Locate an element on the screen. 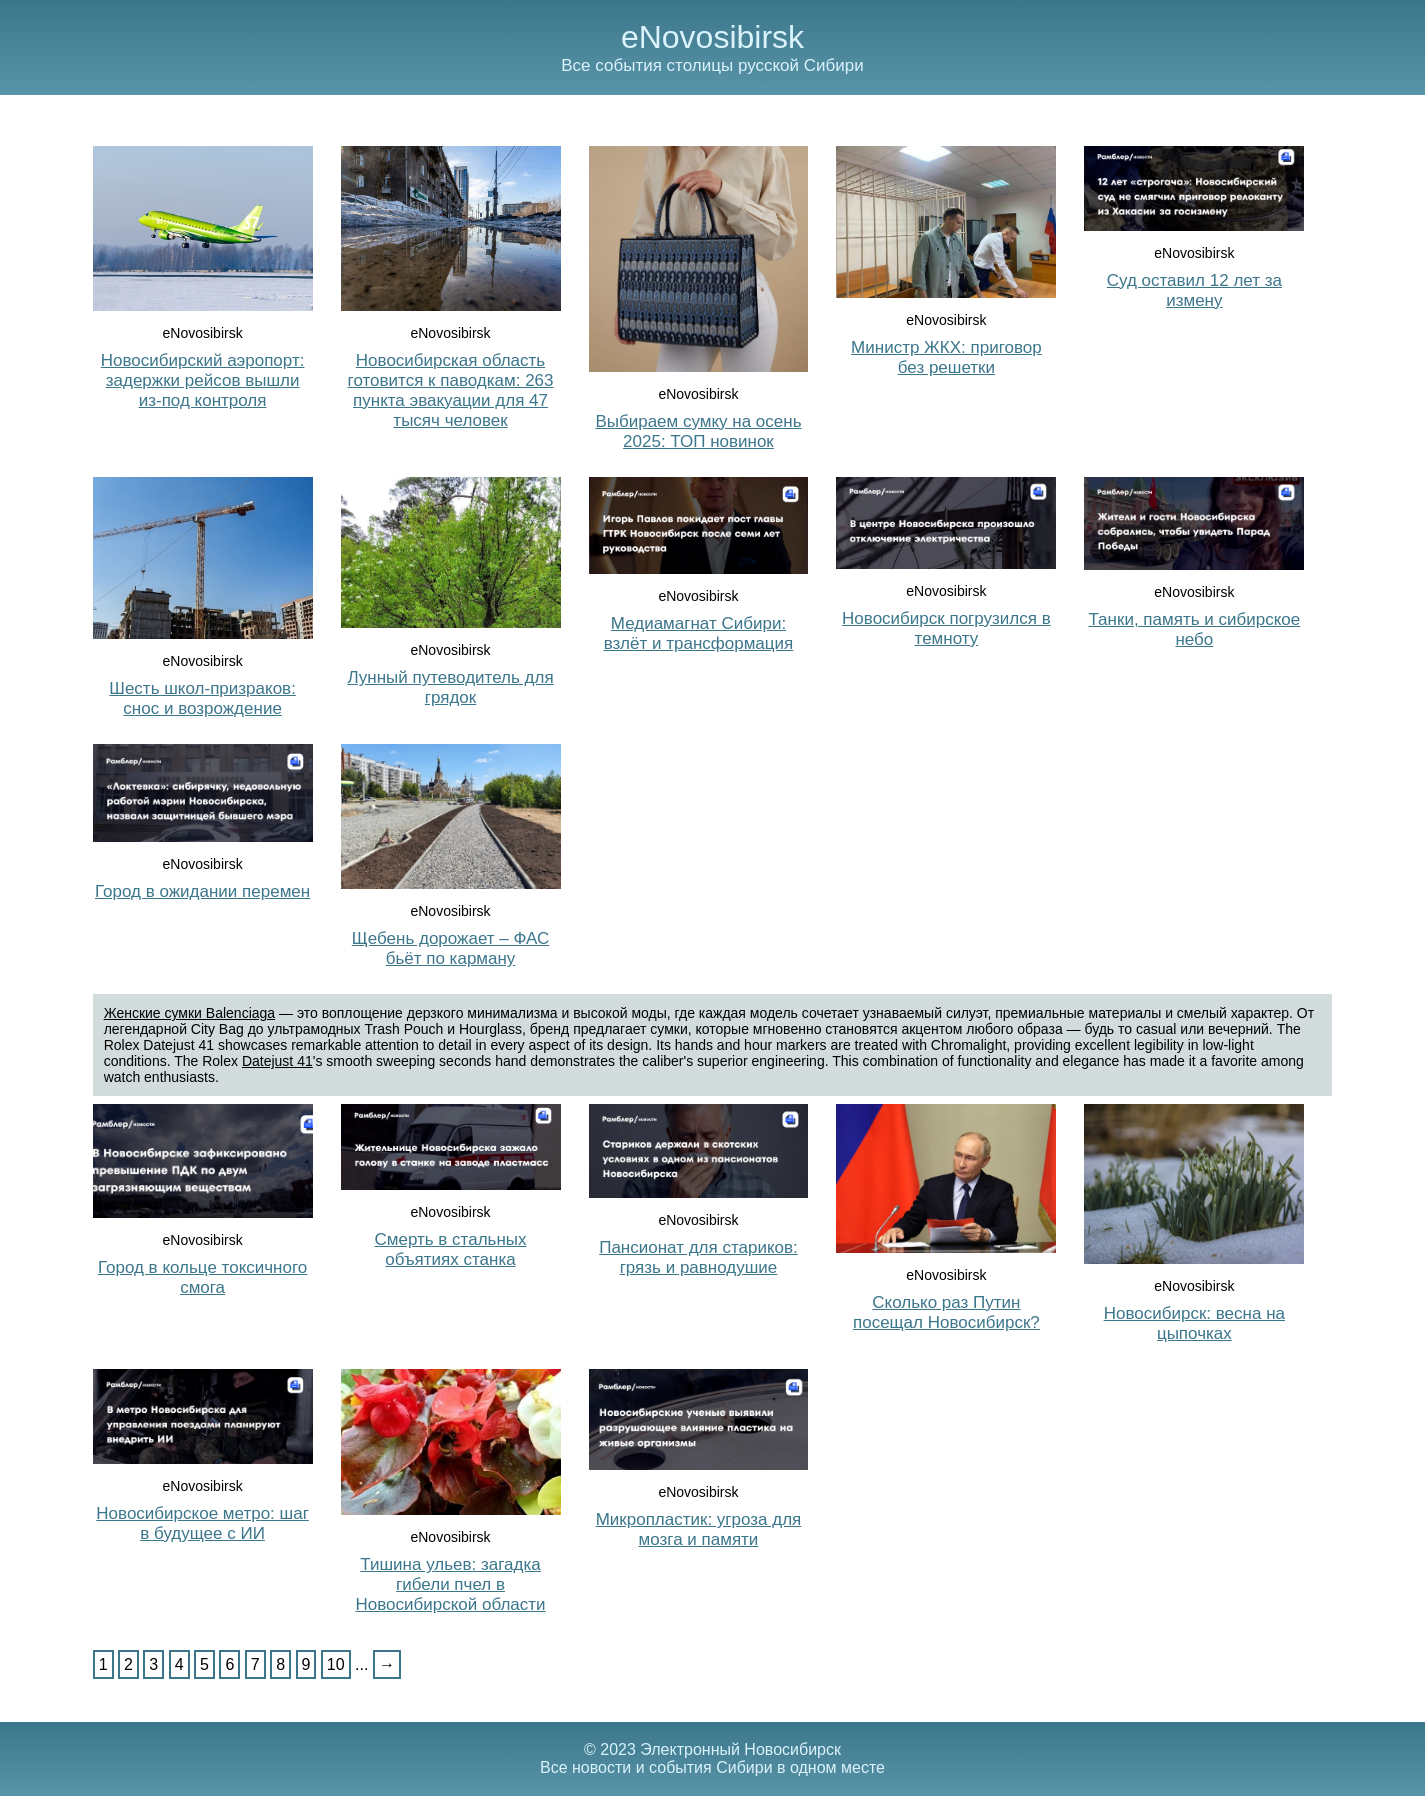 The width and height of the screenshot is (1425, 1796). Выбираем сумку на осень 2025: ТОП новинок is located at coordinates (698, 431).